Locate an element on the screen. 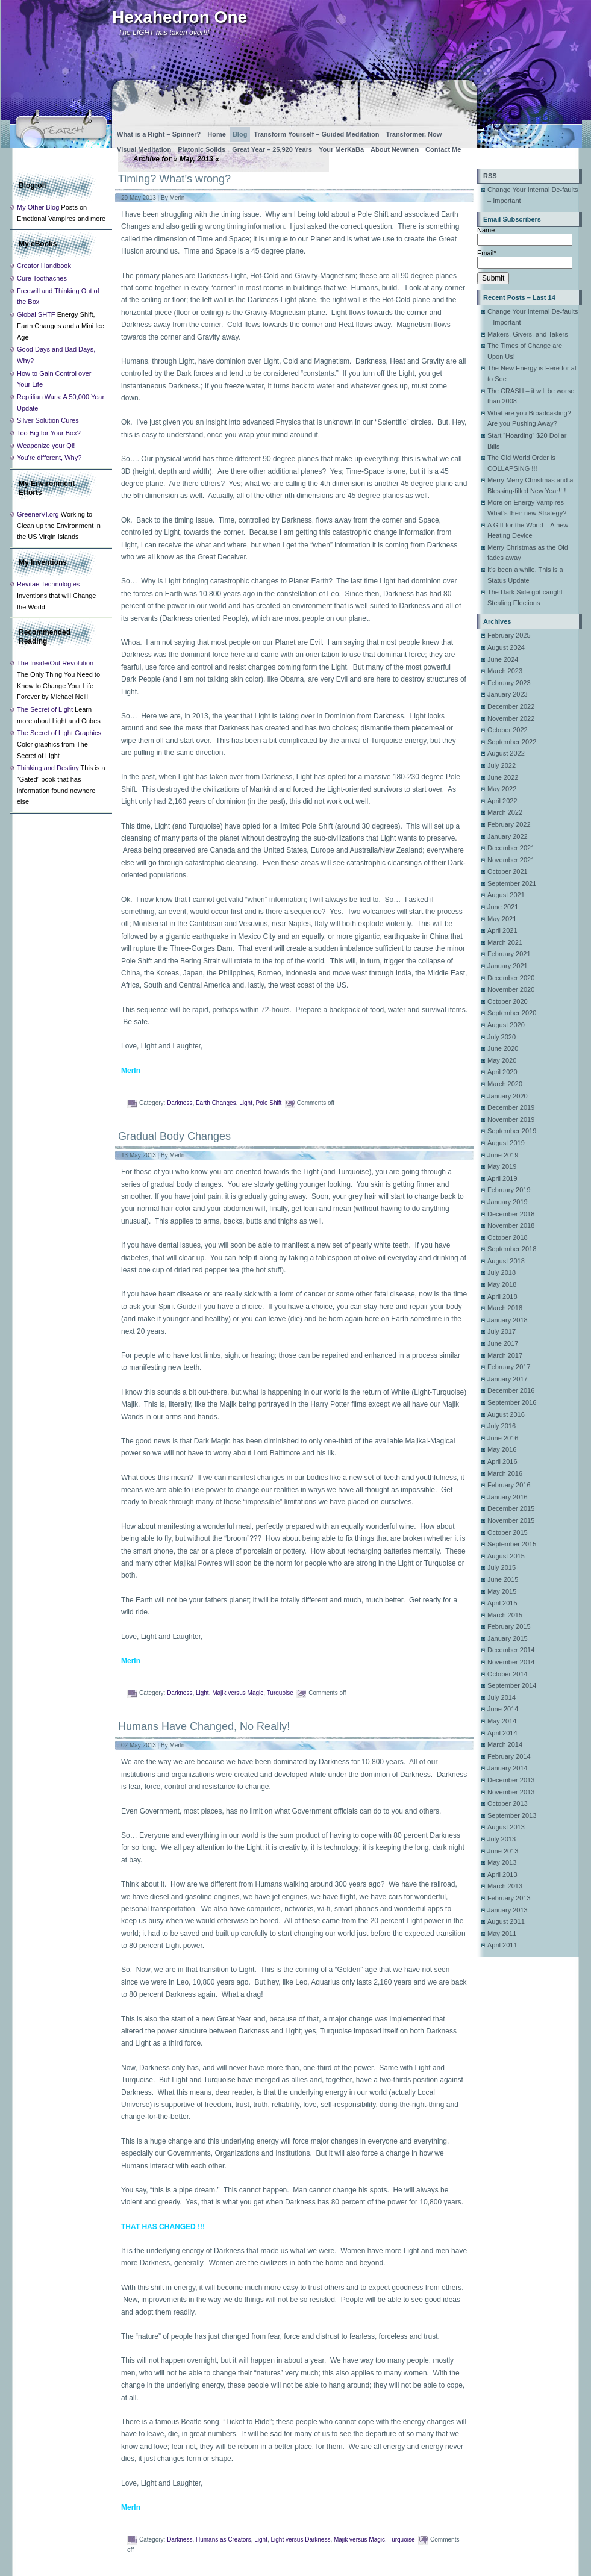 The image size is (591, 2576). Creator Handbook is located at coordinates (44, 265).